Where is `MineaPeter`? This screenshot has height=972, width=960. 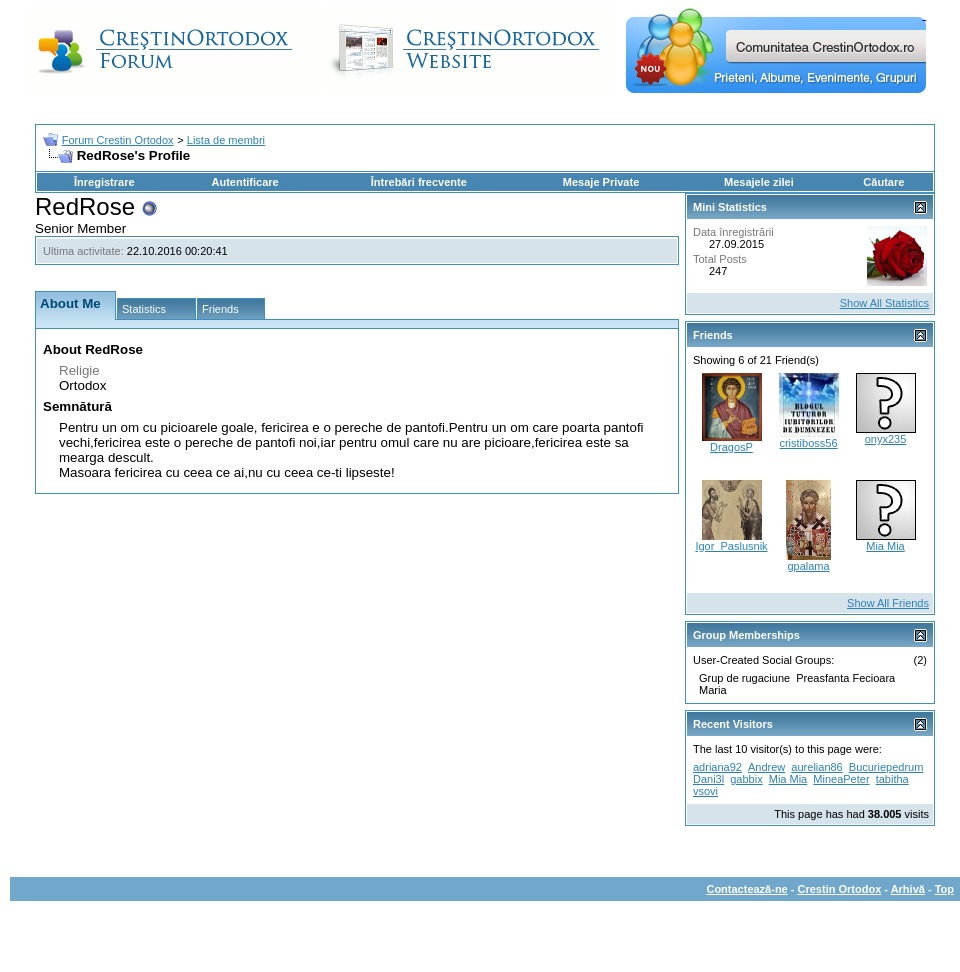
MineaPeter is located at coordinates (841, 779).